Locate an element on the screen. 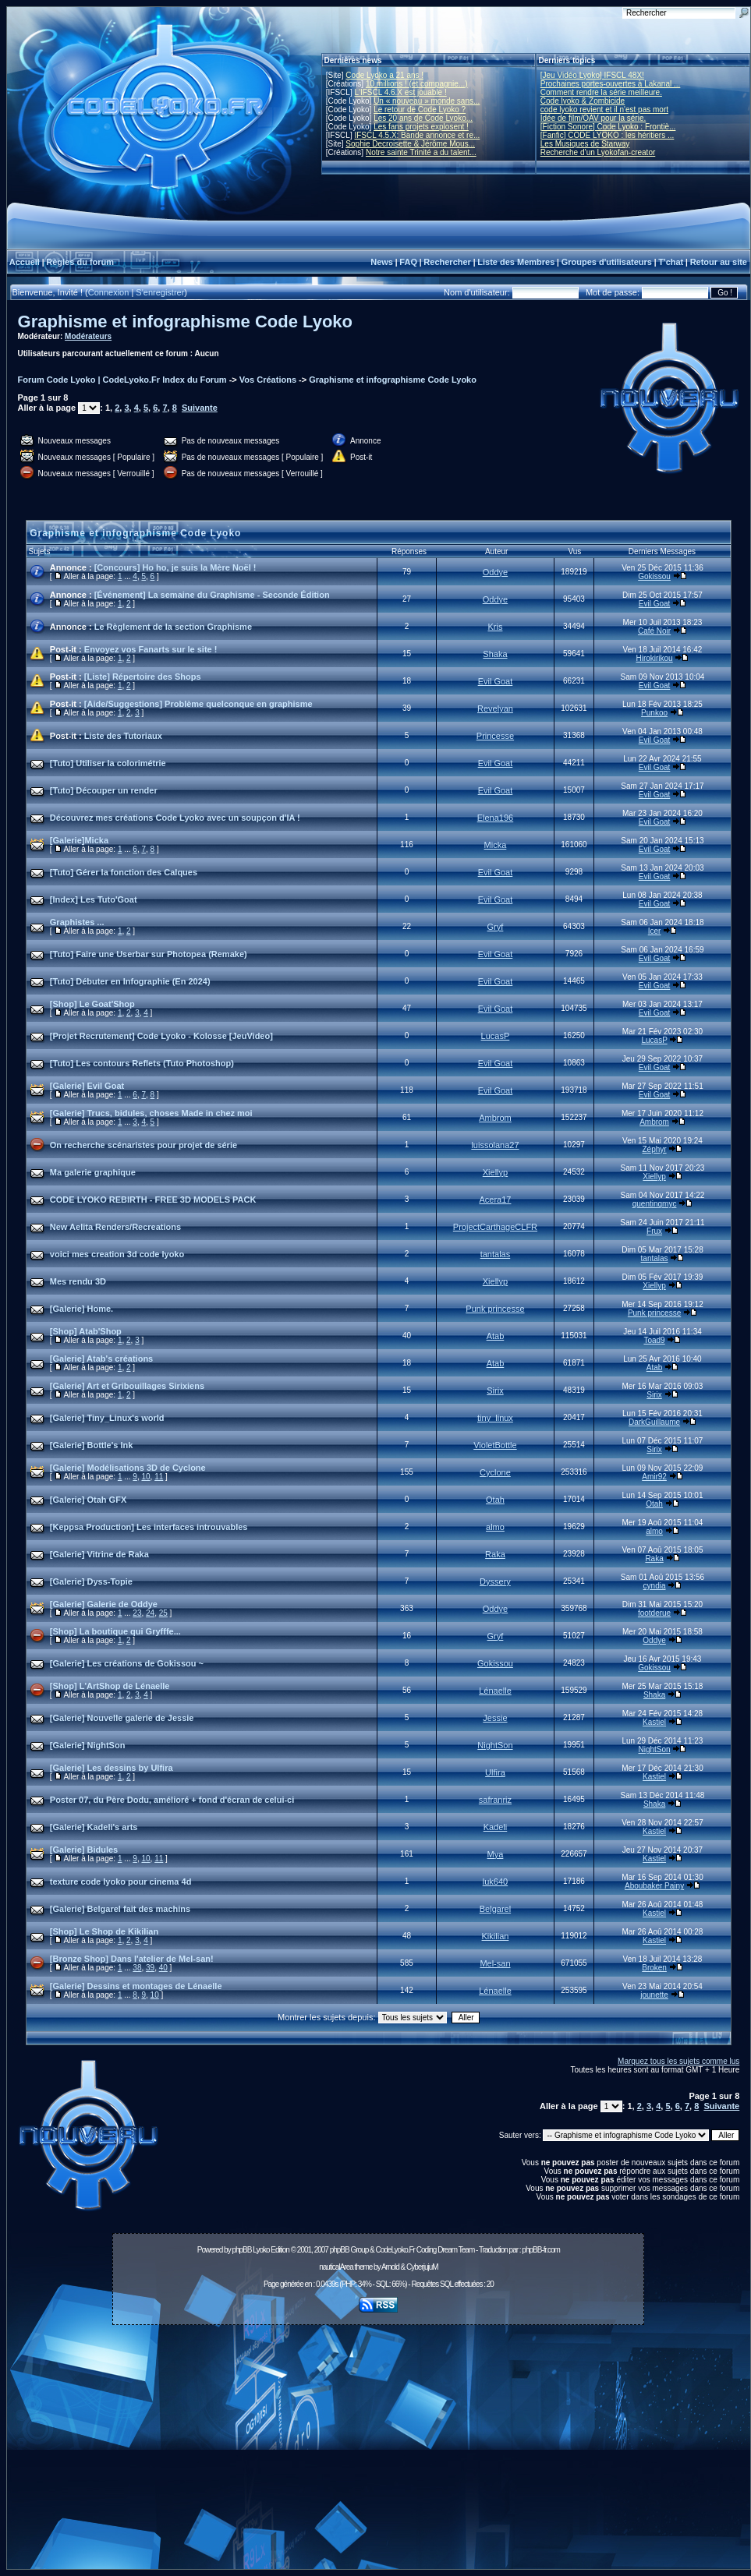 The width and height of the screenshot is (751, 2576). [Shop] L'ArtShop de Lénaelle is located at coordinates (110, 1686).